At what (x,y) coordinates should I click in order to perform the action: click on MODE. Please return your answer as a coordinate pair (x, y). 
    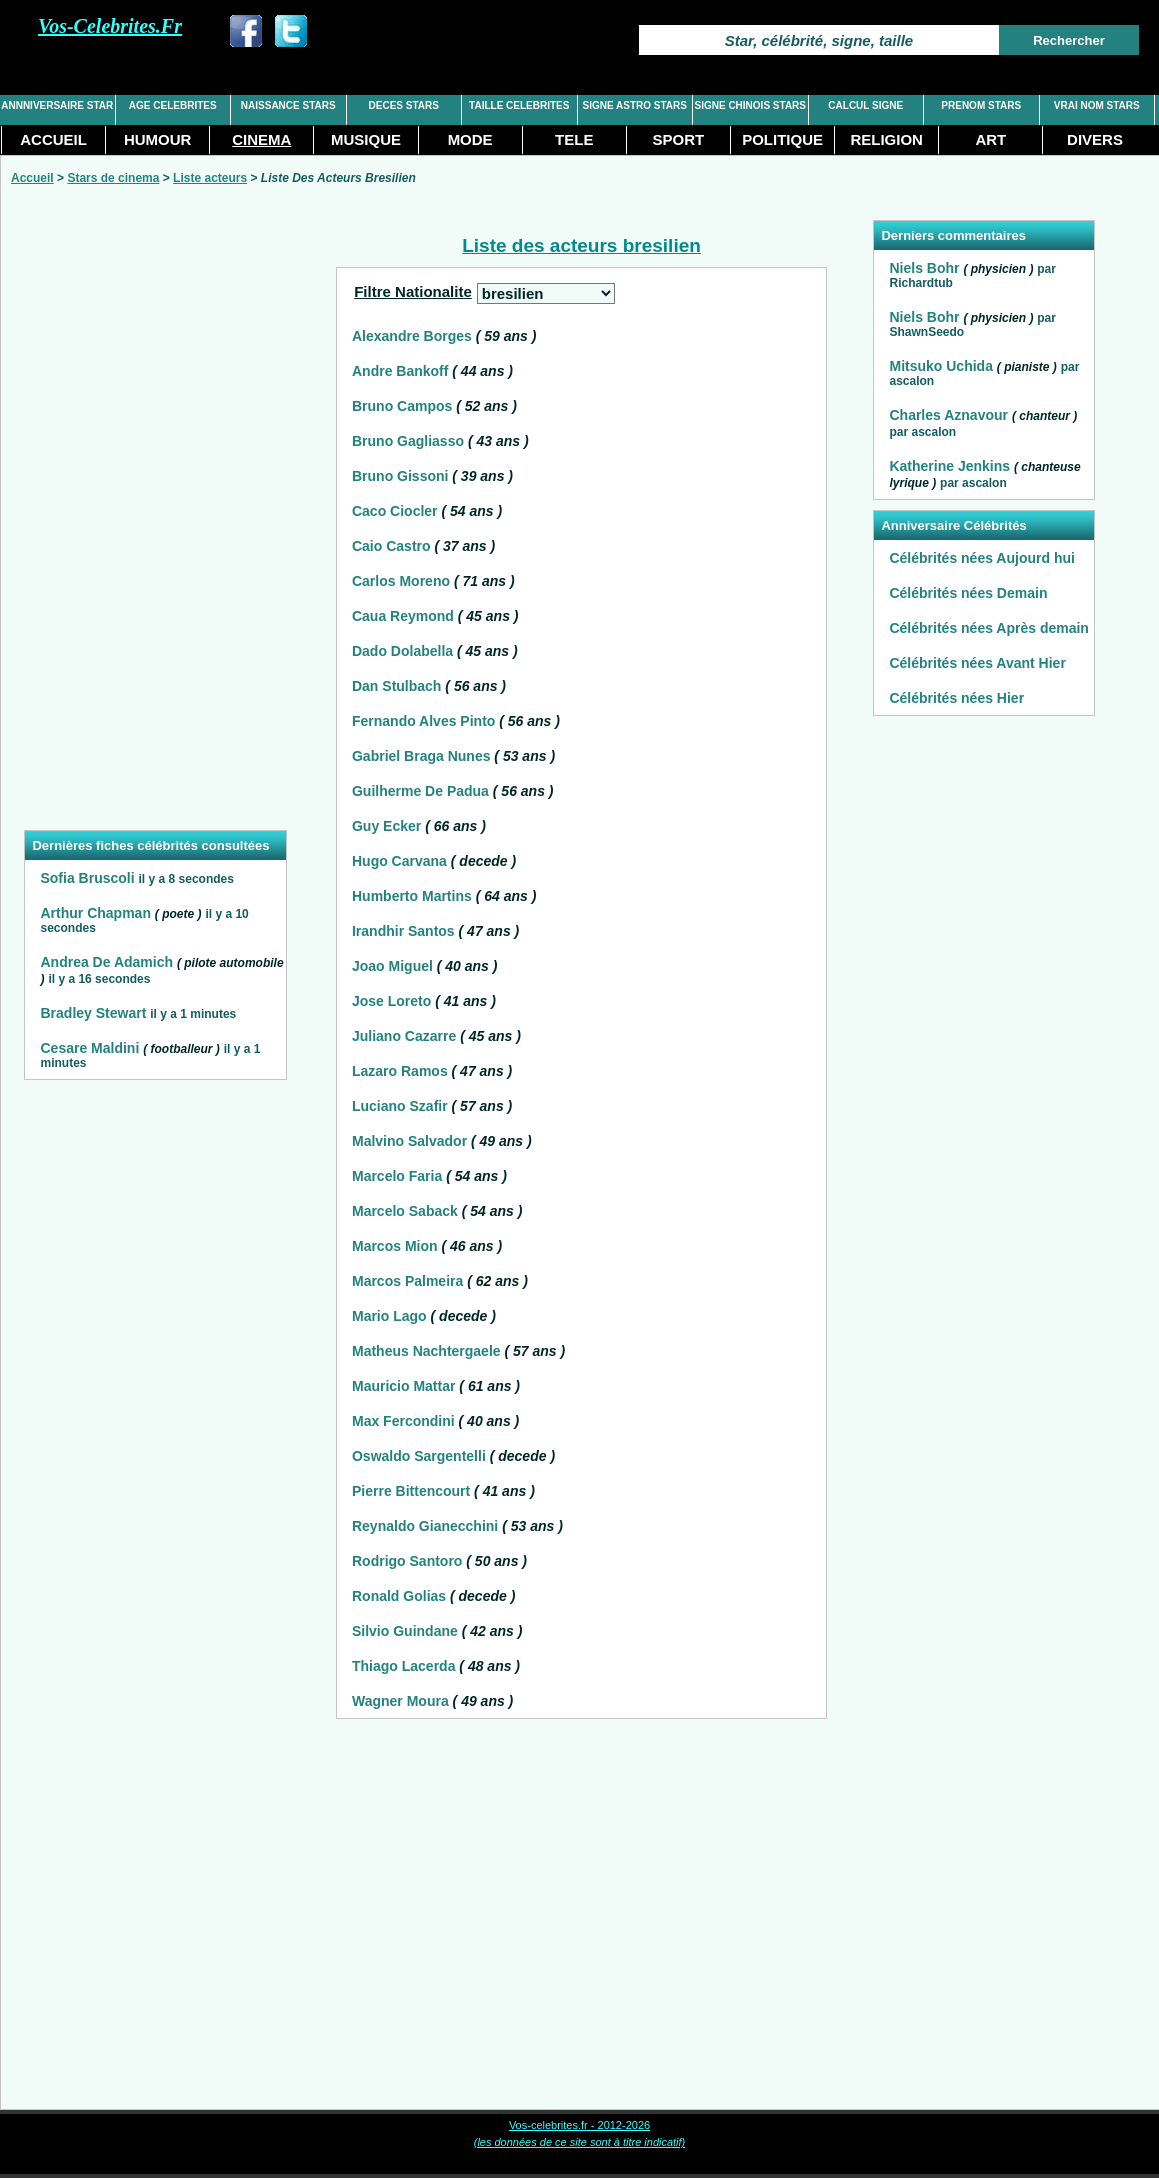
    Looking at the image, I should click on (470, 139).